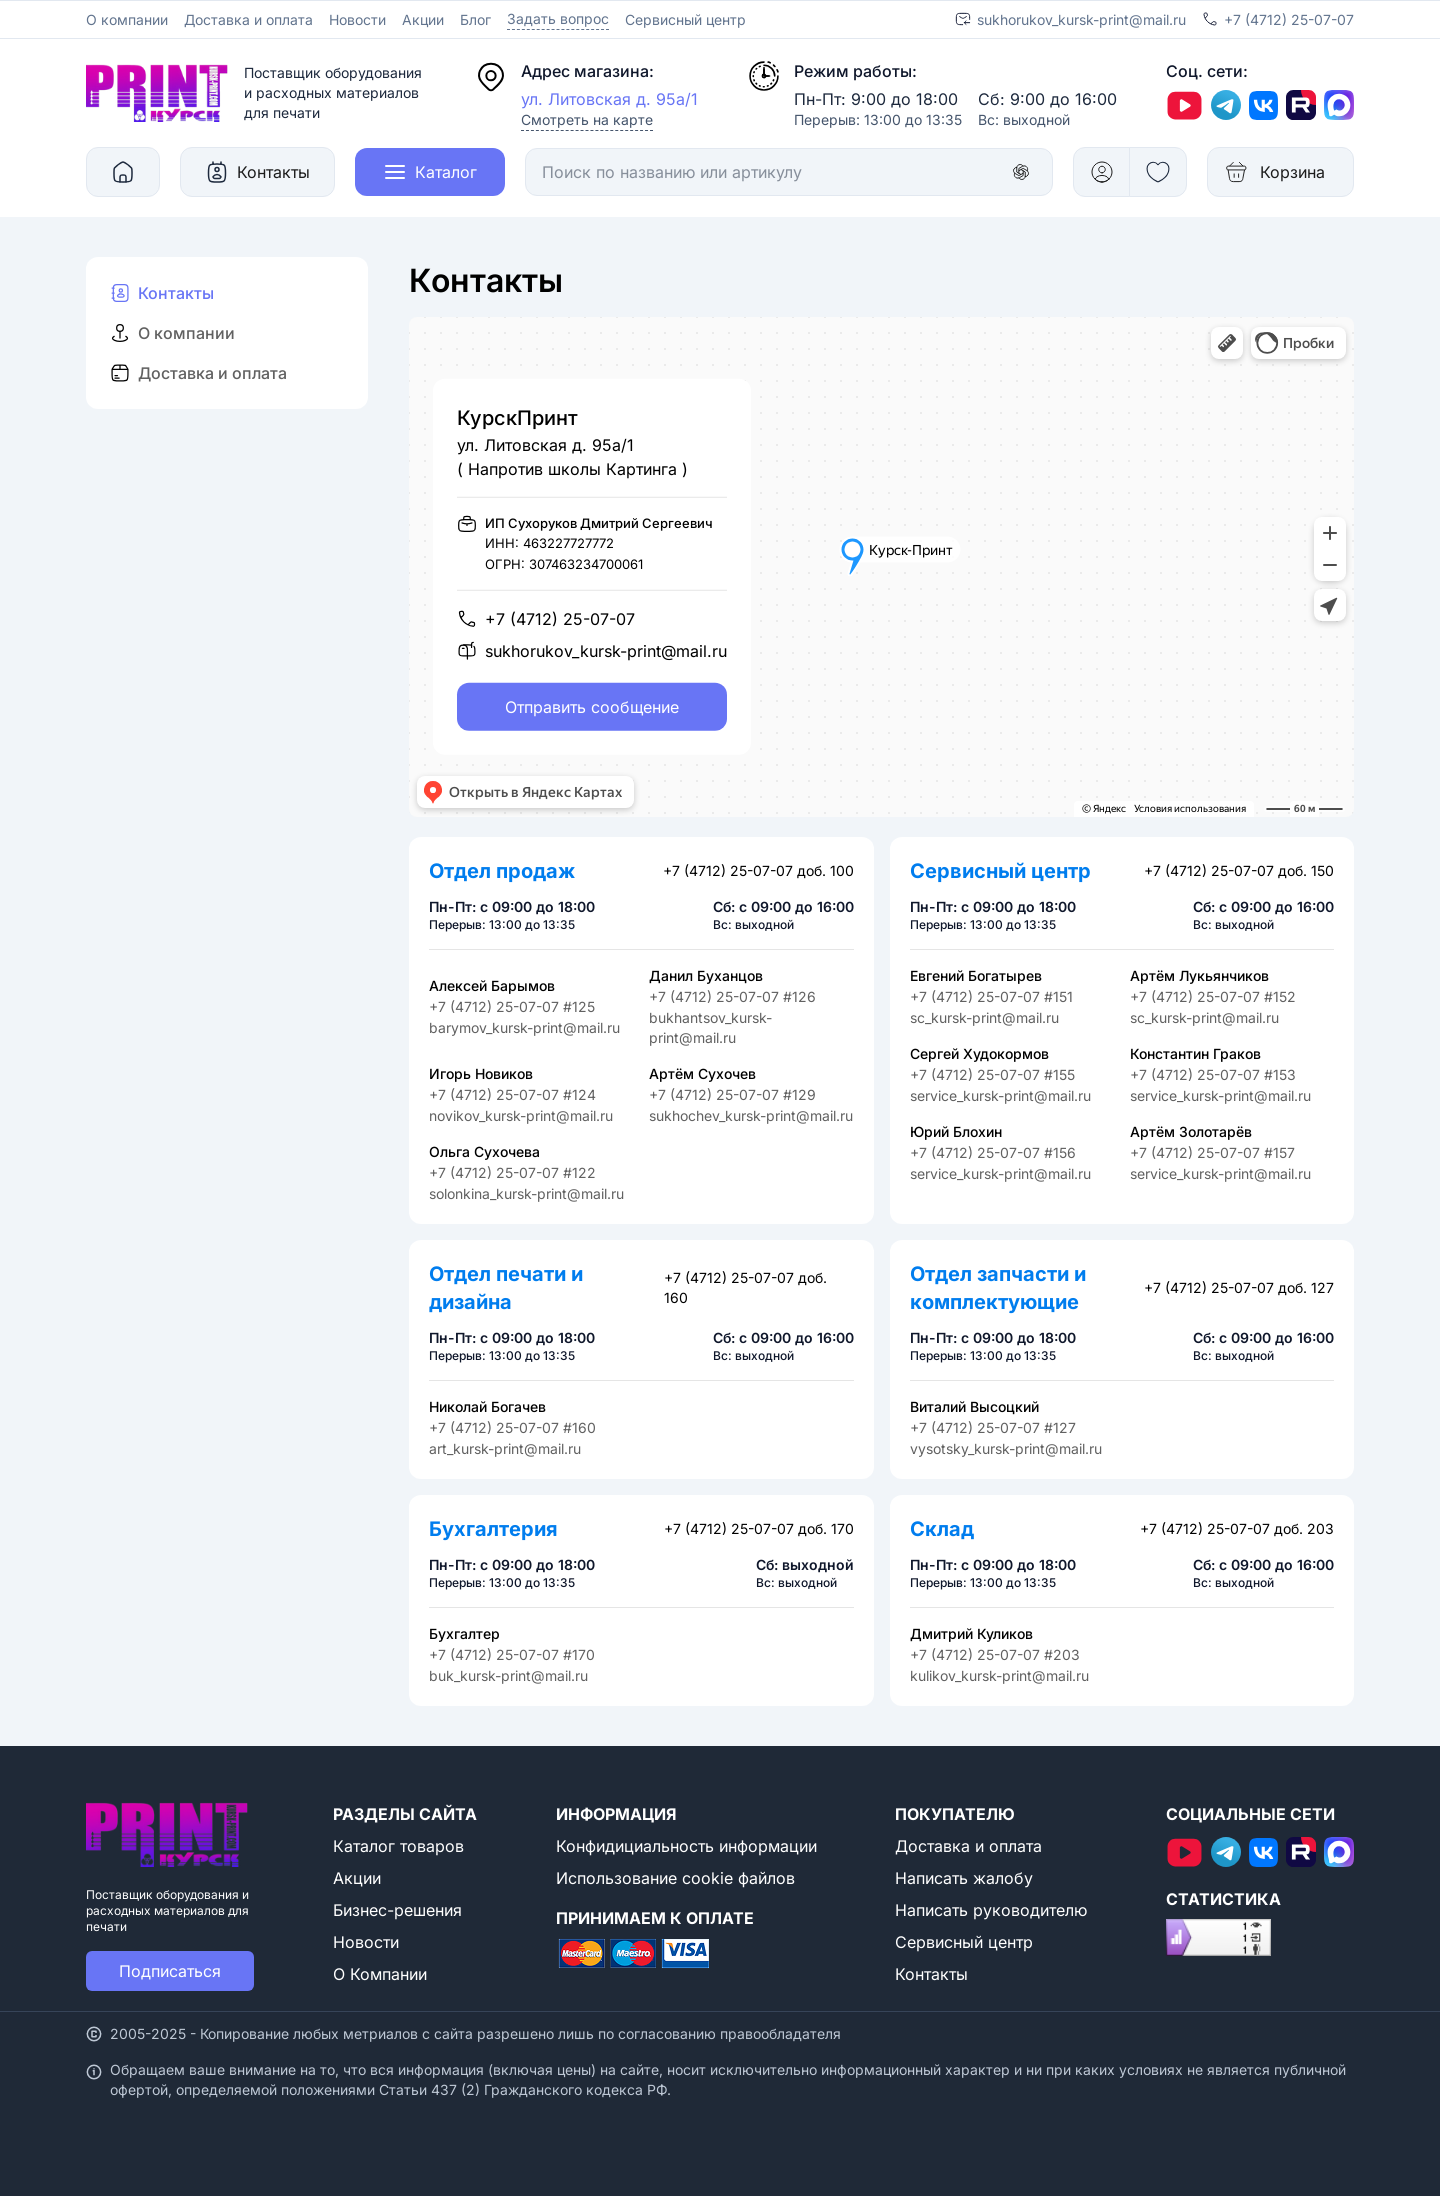 This screenshot has width=1440, height=2196. Describe the element at coordinates (1213, 1074) in the screenshot. I see `+7 (4712) 25-07-07 #153` at that location.